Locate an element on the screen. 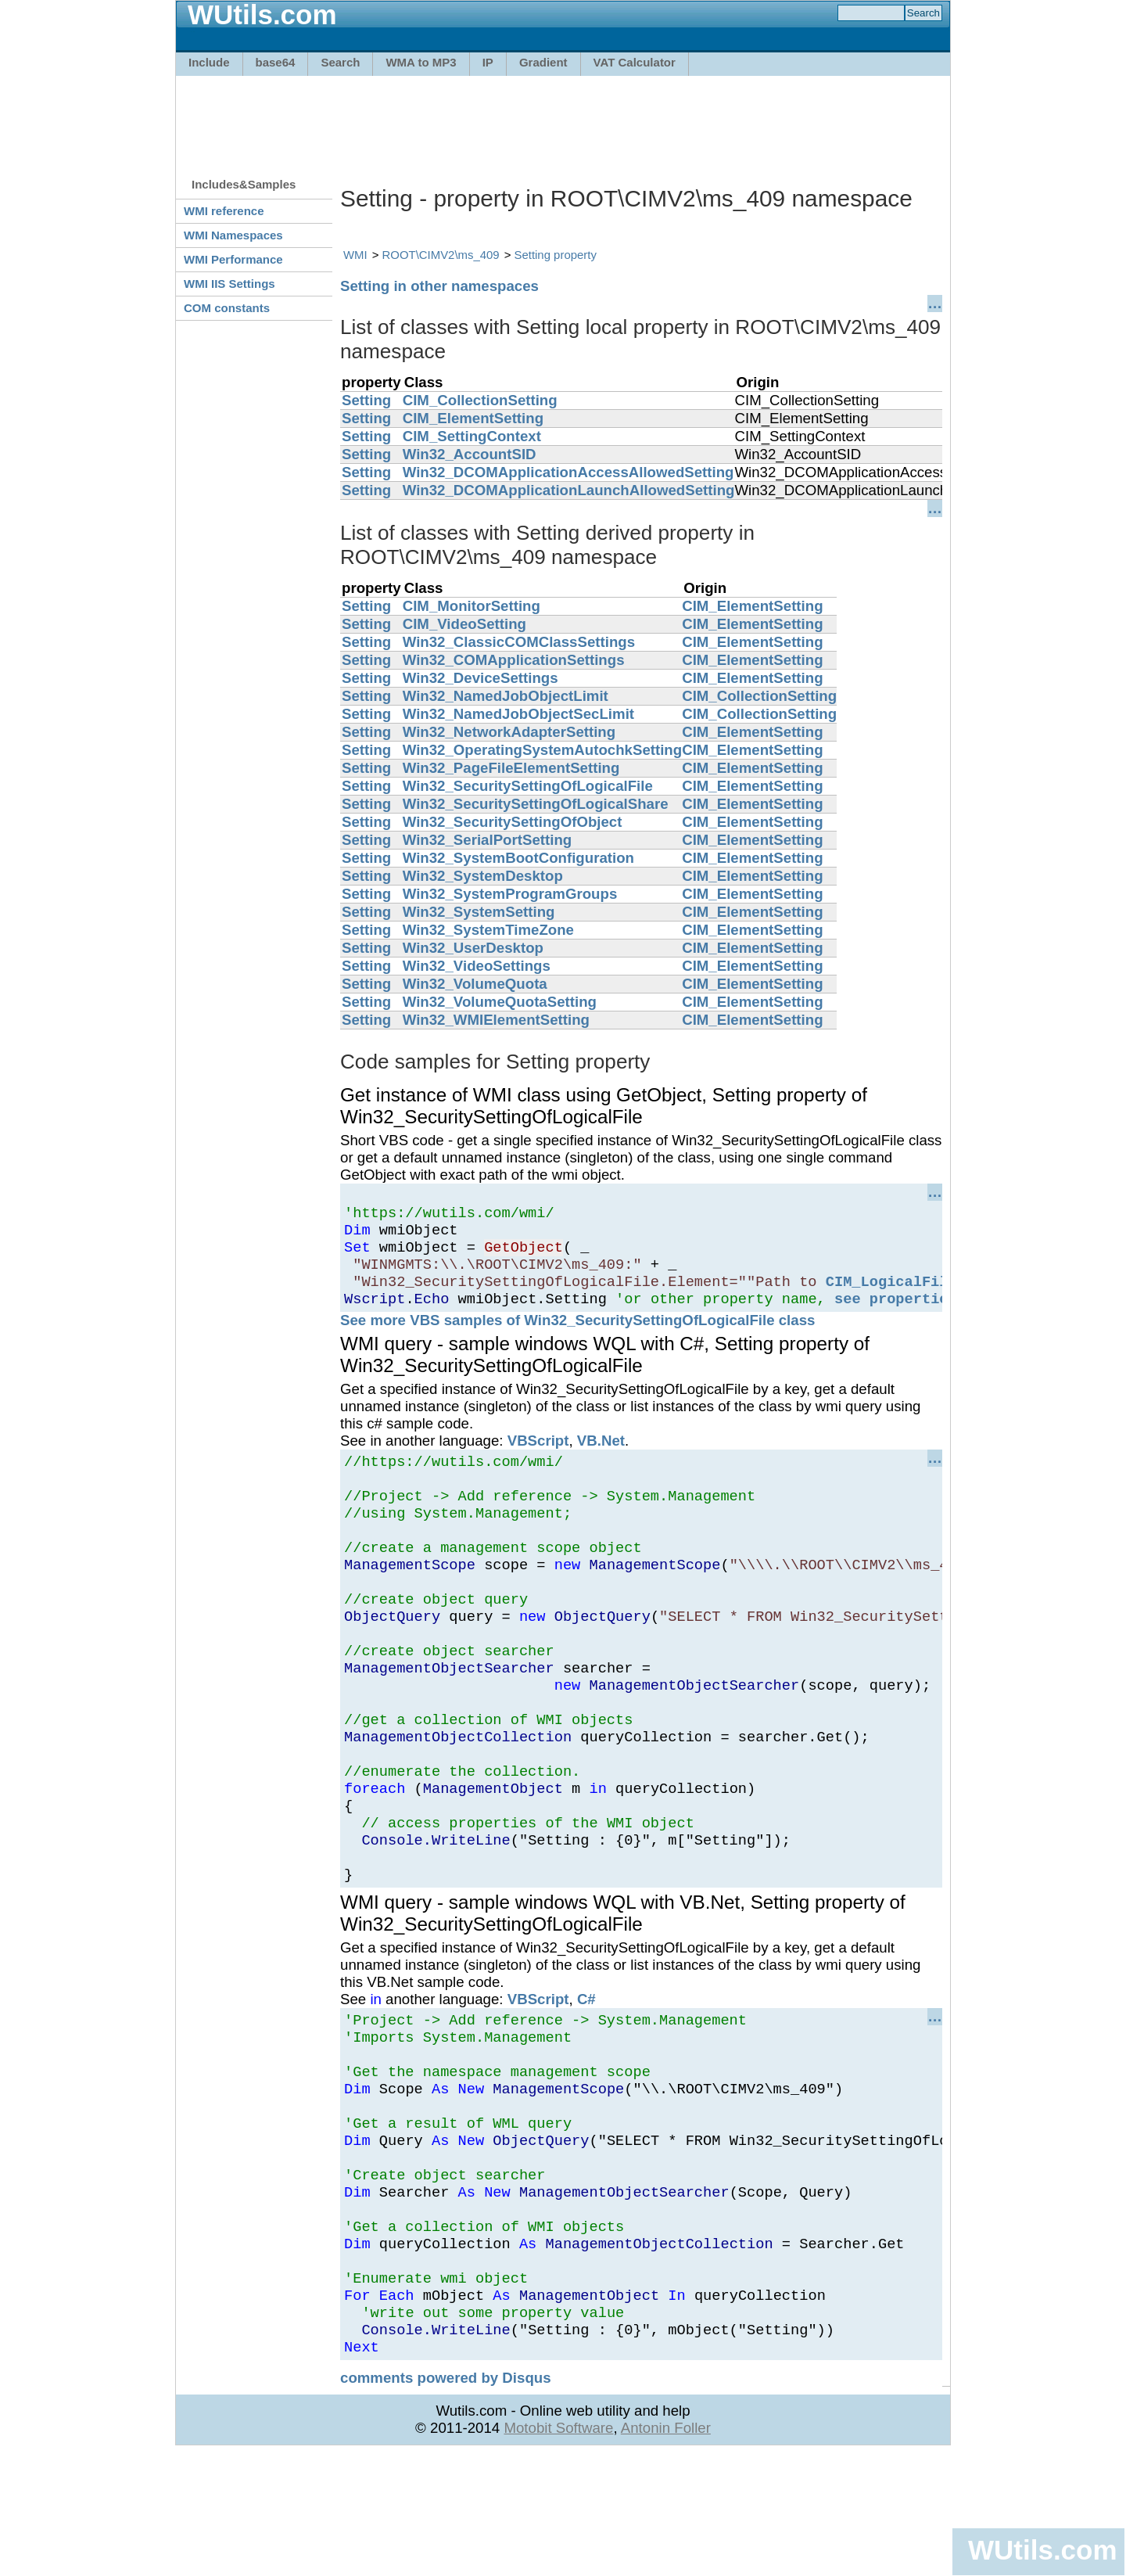 Image resolution: width=1126 pixels, height=2576 pixels. Win32_SerialPortSetting is located at coordinates (487, 840).